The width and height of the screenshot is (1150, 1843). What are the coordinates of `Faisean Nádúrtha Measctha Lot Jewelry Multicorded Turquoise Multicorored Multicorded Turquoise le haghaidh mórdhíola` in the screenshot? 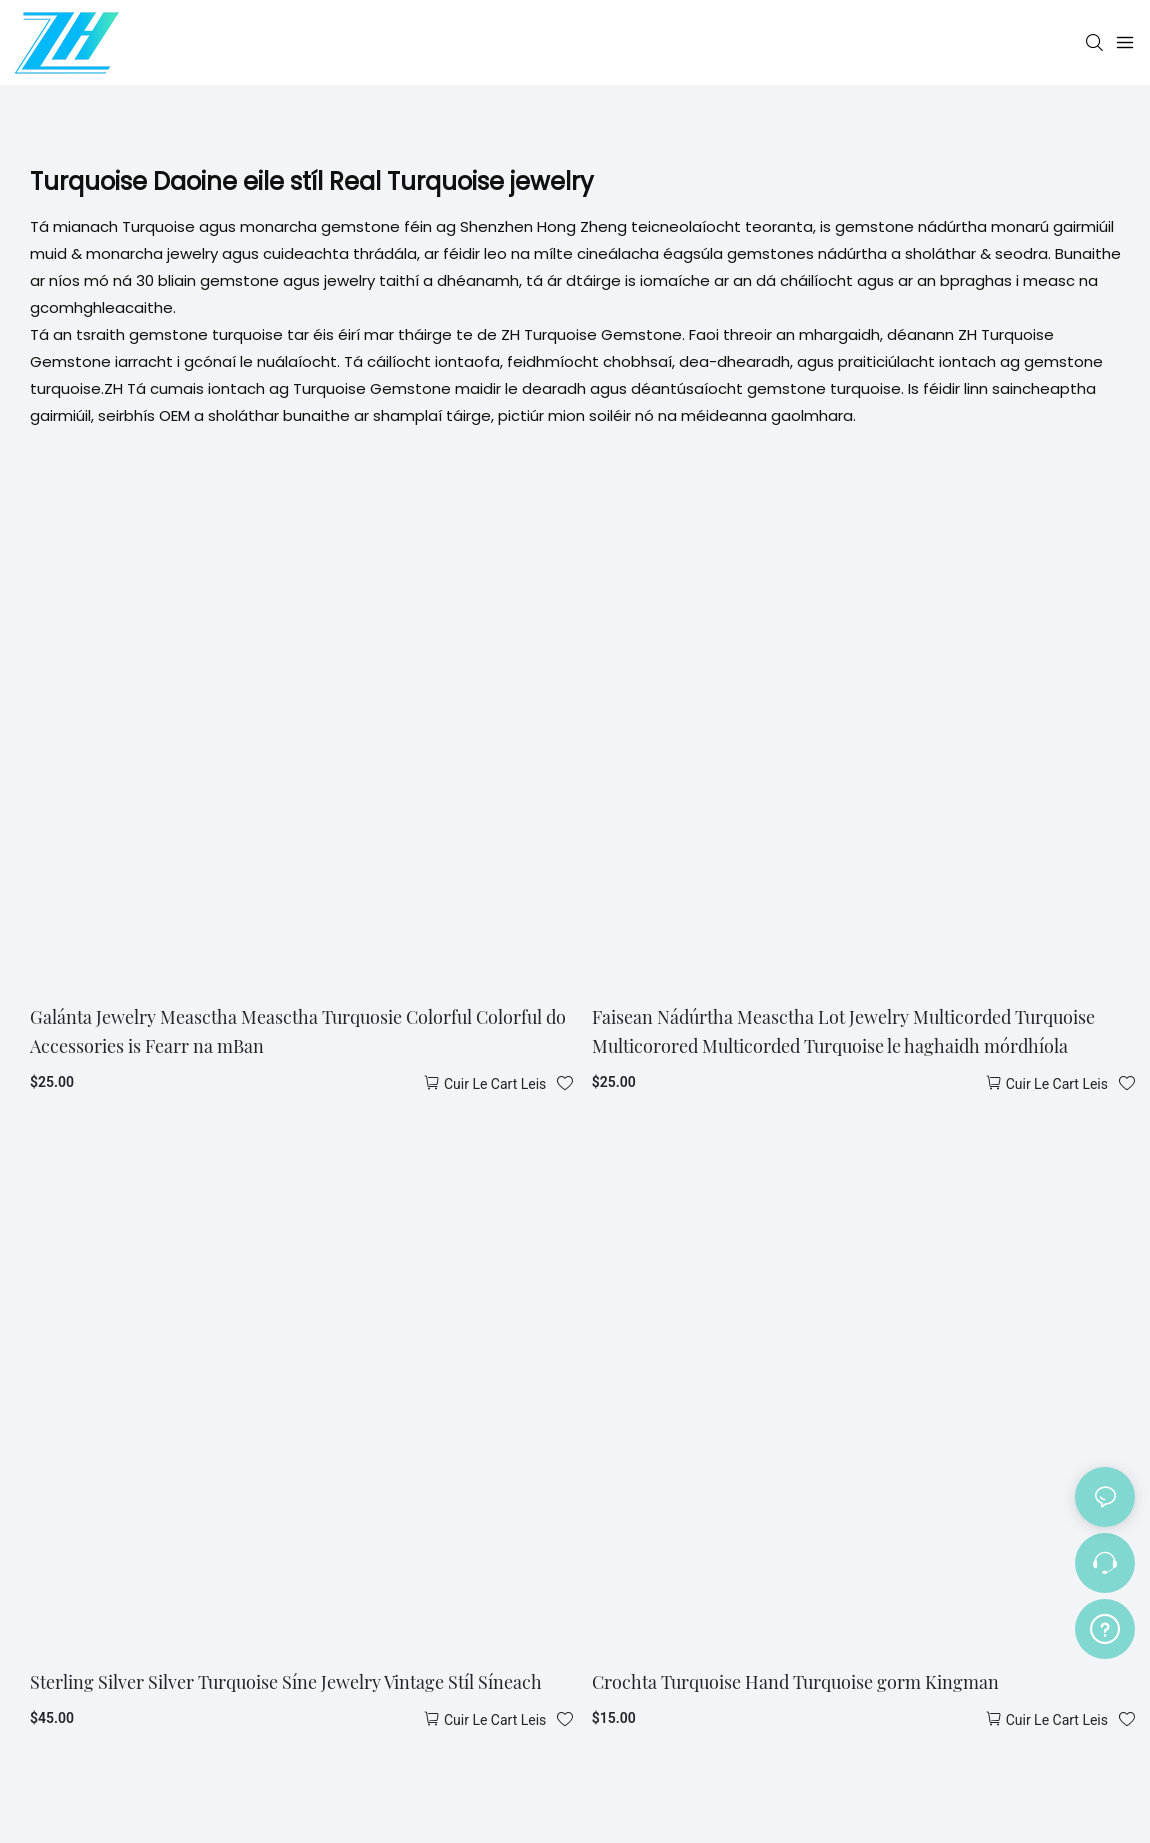 It's located at (843, 1031).